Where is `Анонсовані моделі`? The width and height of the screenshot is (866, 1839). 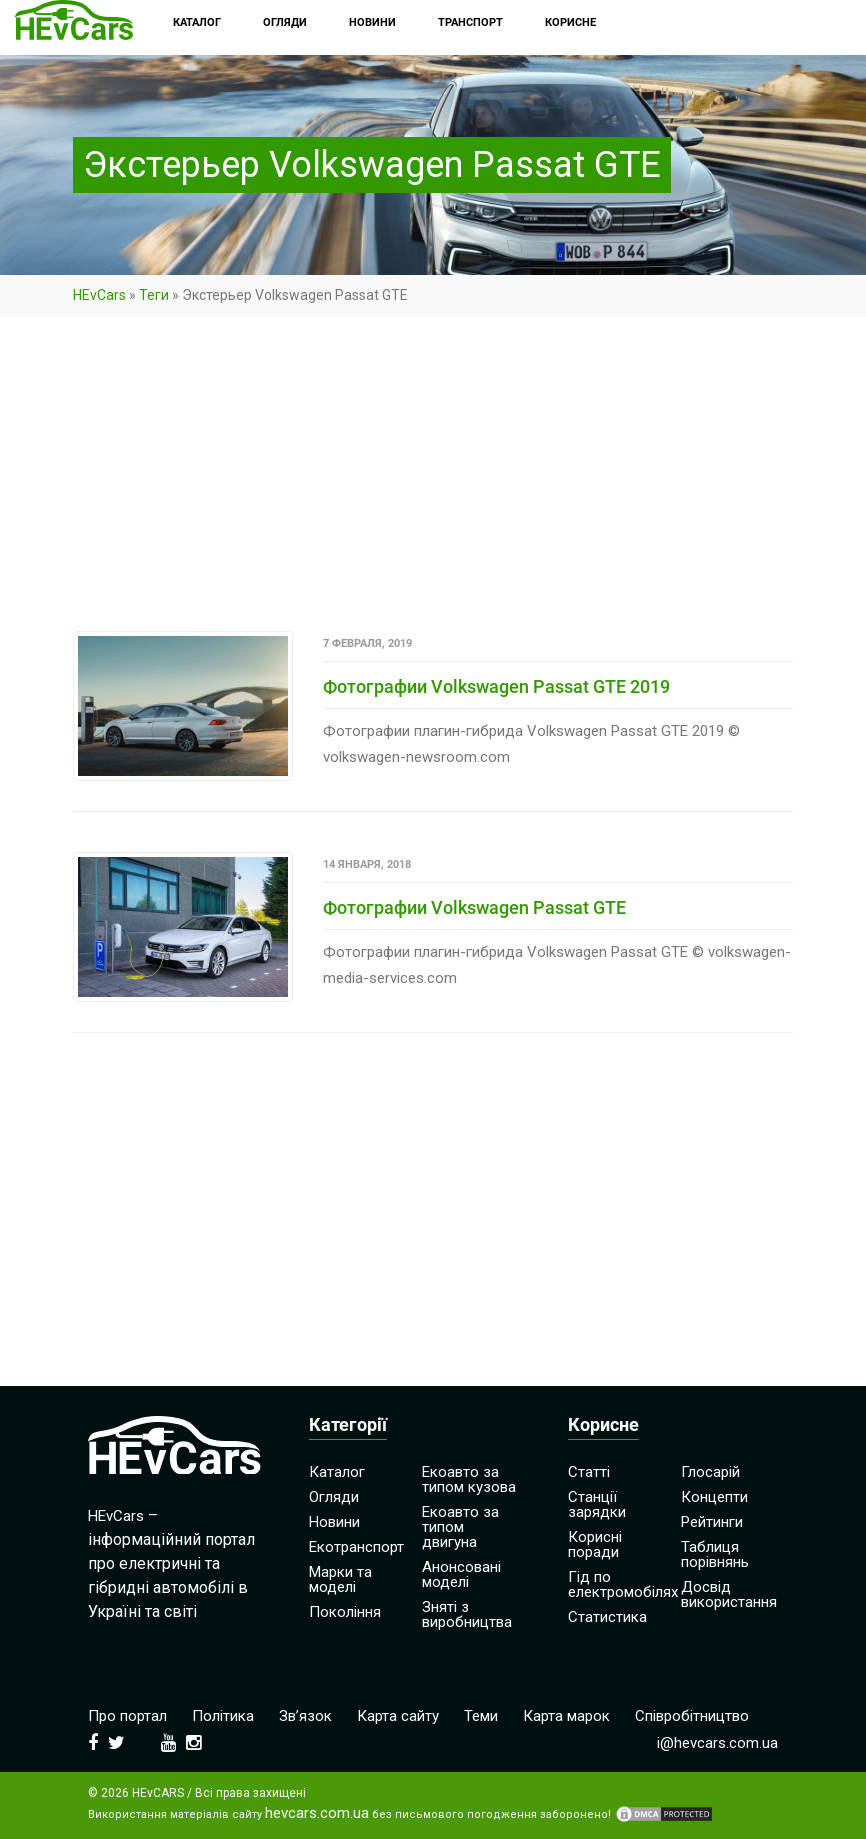 Анонсовані моделі is located at coordinates (461, 1574).